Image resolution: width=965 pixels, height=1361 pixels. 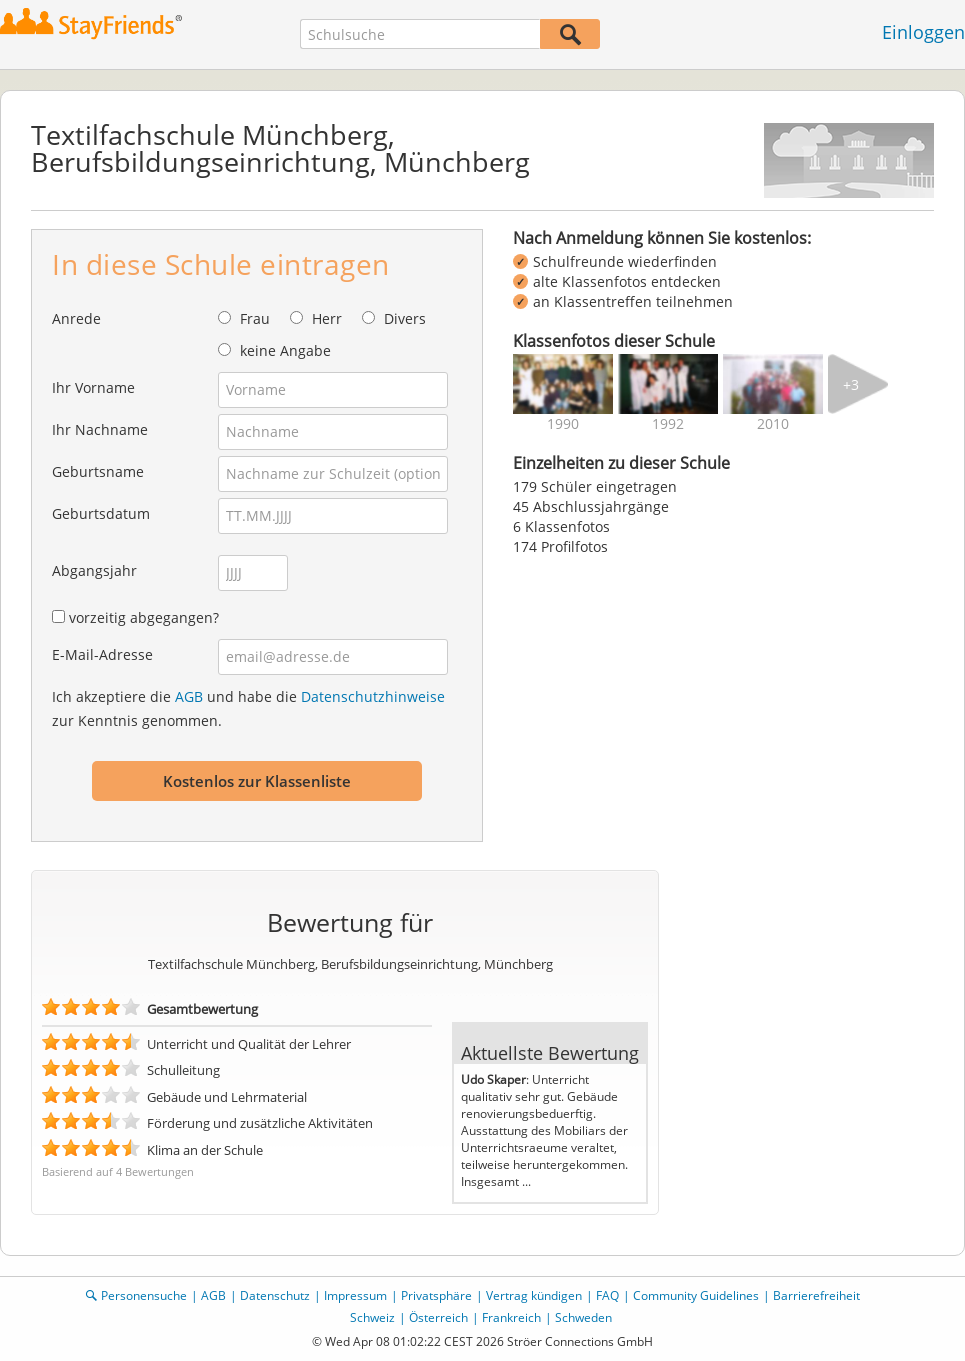 I want to click on Ihr Nachname, so click(x=100, y=429).